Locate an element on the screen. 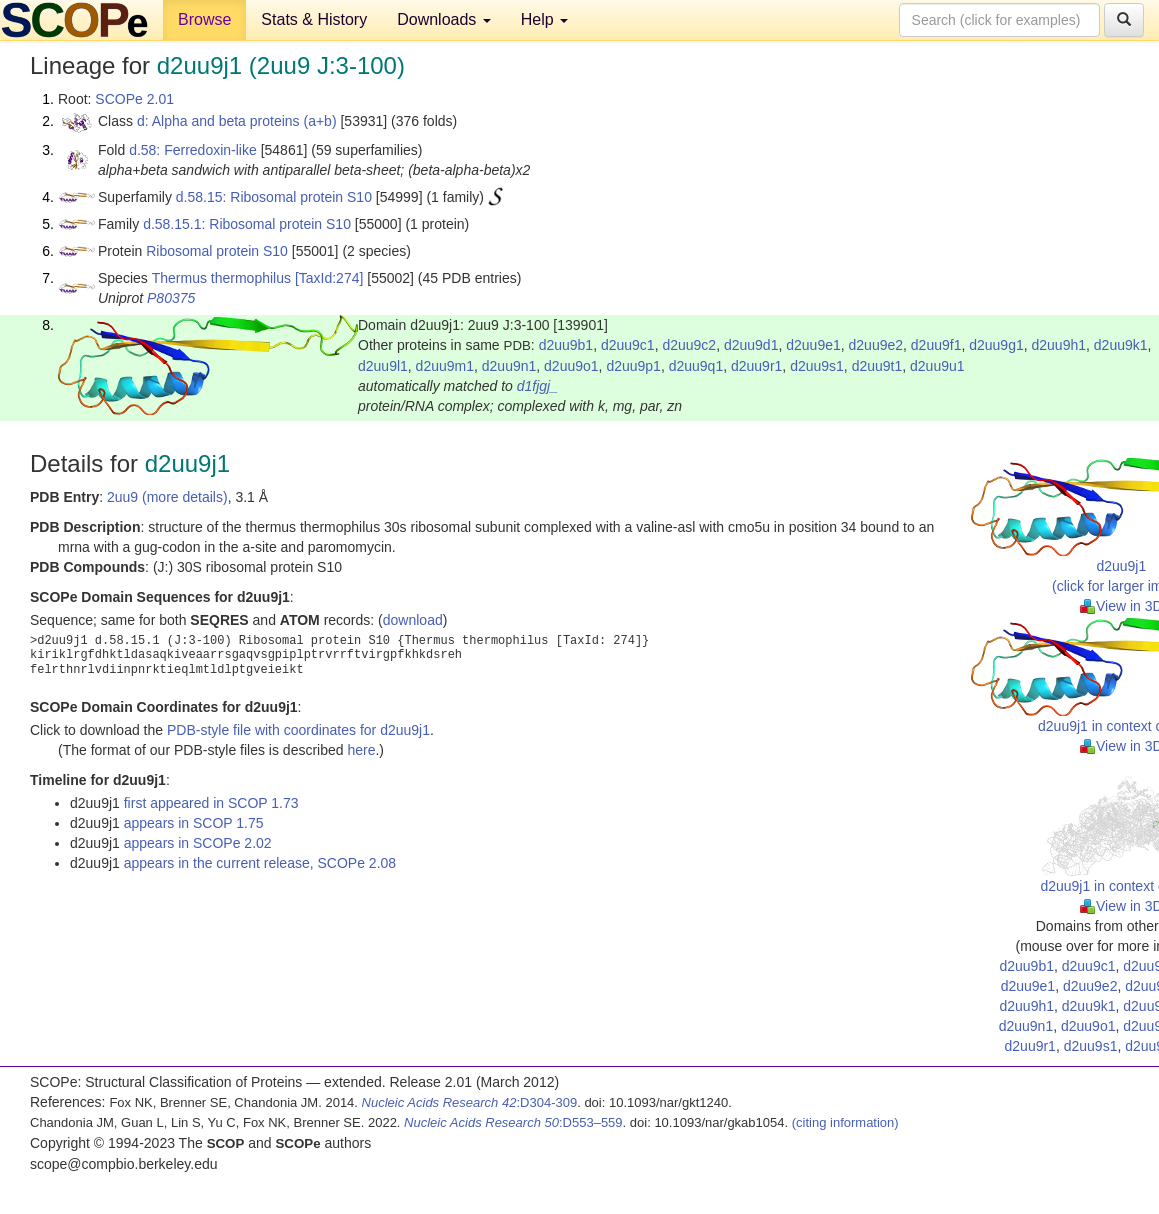 The image size is (1159, 1214). first appeared in SCOP 1.73 is located at coordinates (211, 803).